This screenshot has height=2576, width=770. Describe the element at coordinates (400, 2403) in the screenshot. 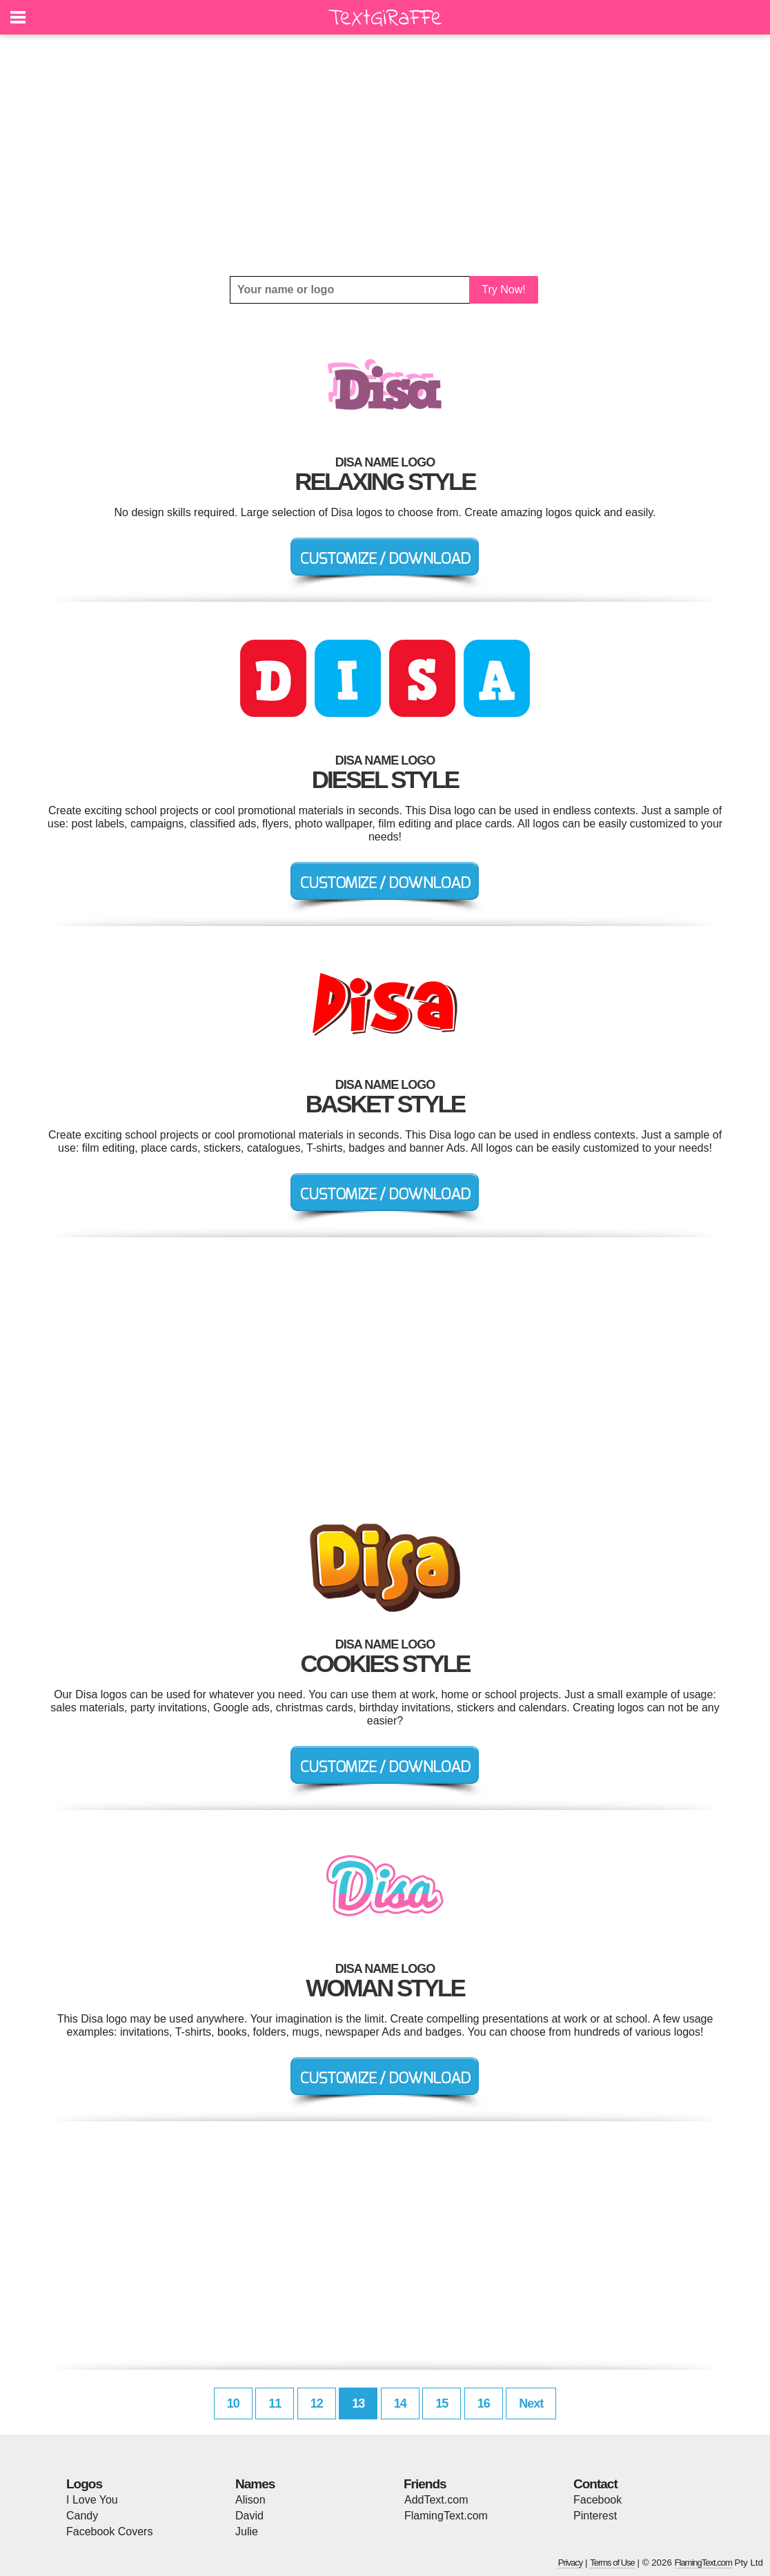

I see `14` at that location.